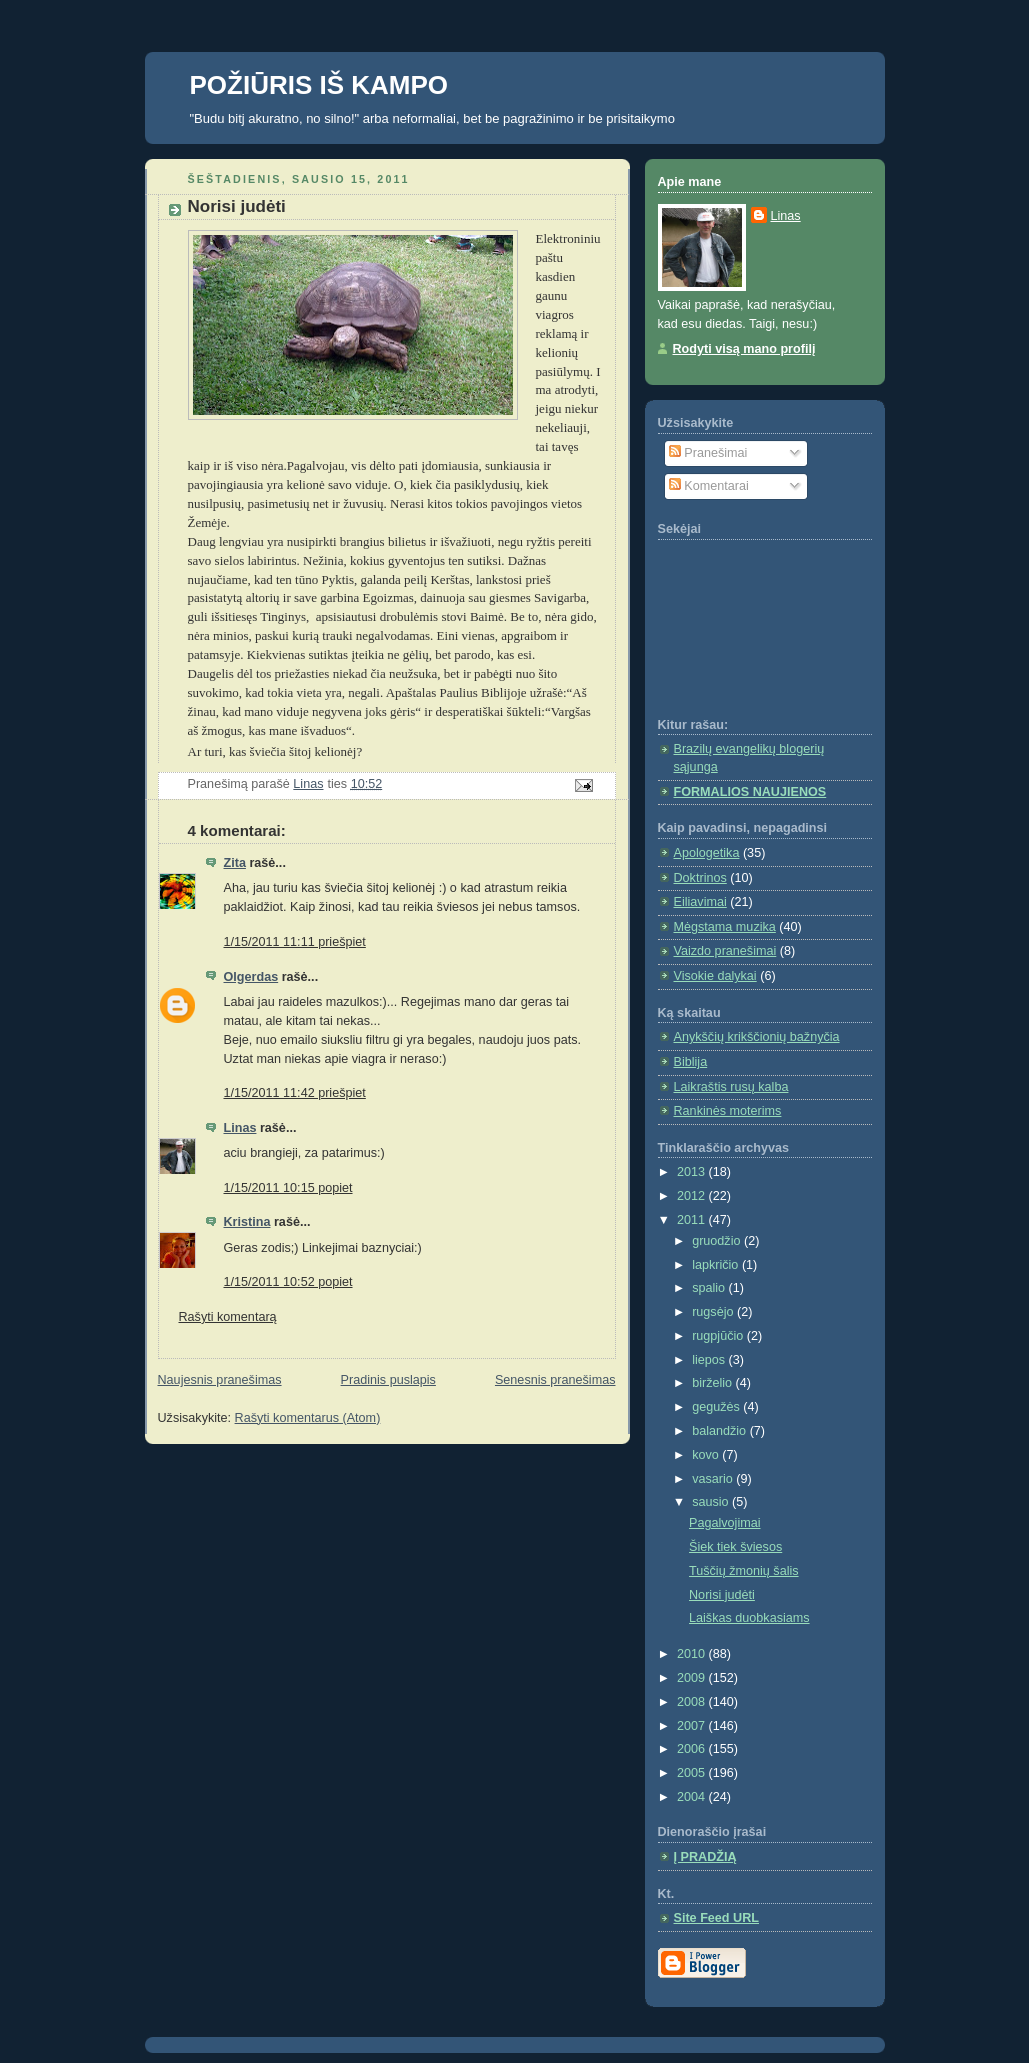  I want to click on Pranešimai, so click(708, 453).